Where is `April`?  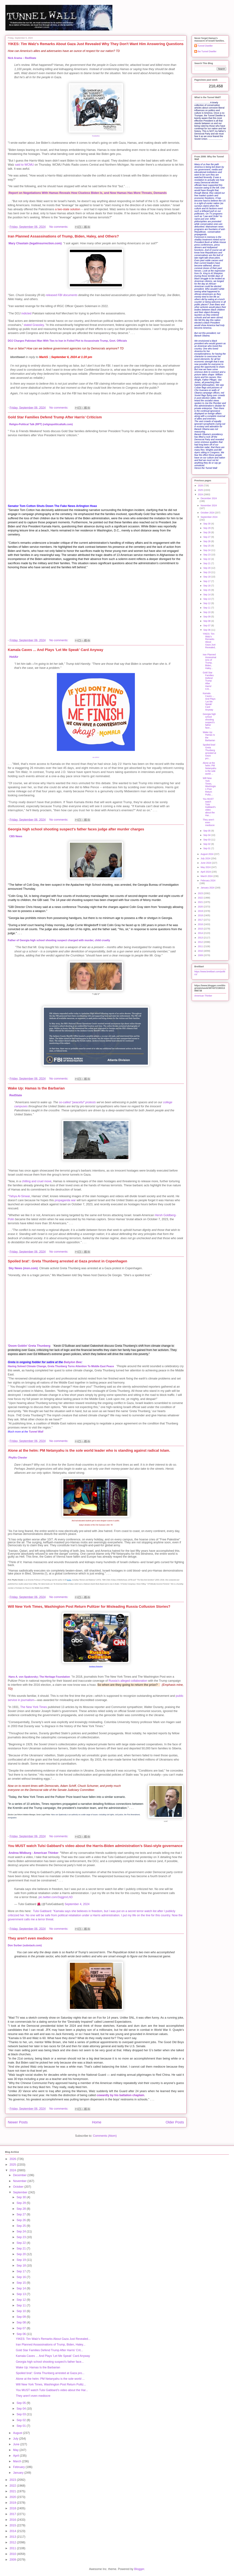 April is located at coordinates (16, 2455).